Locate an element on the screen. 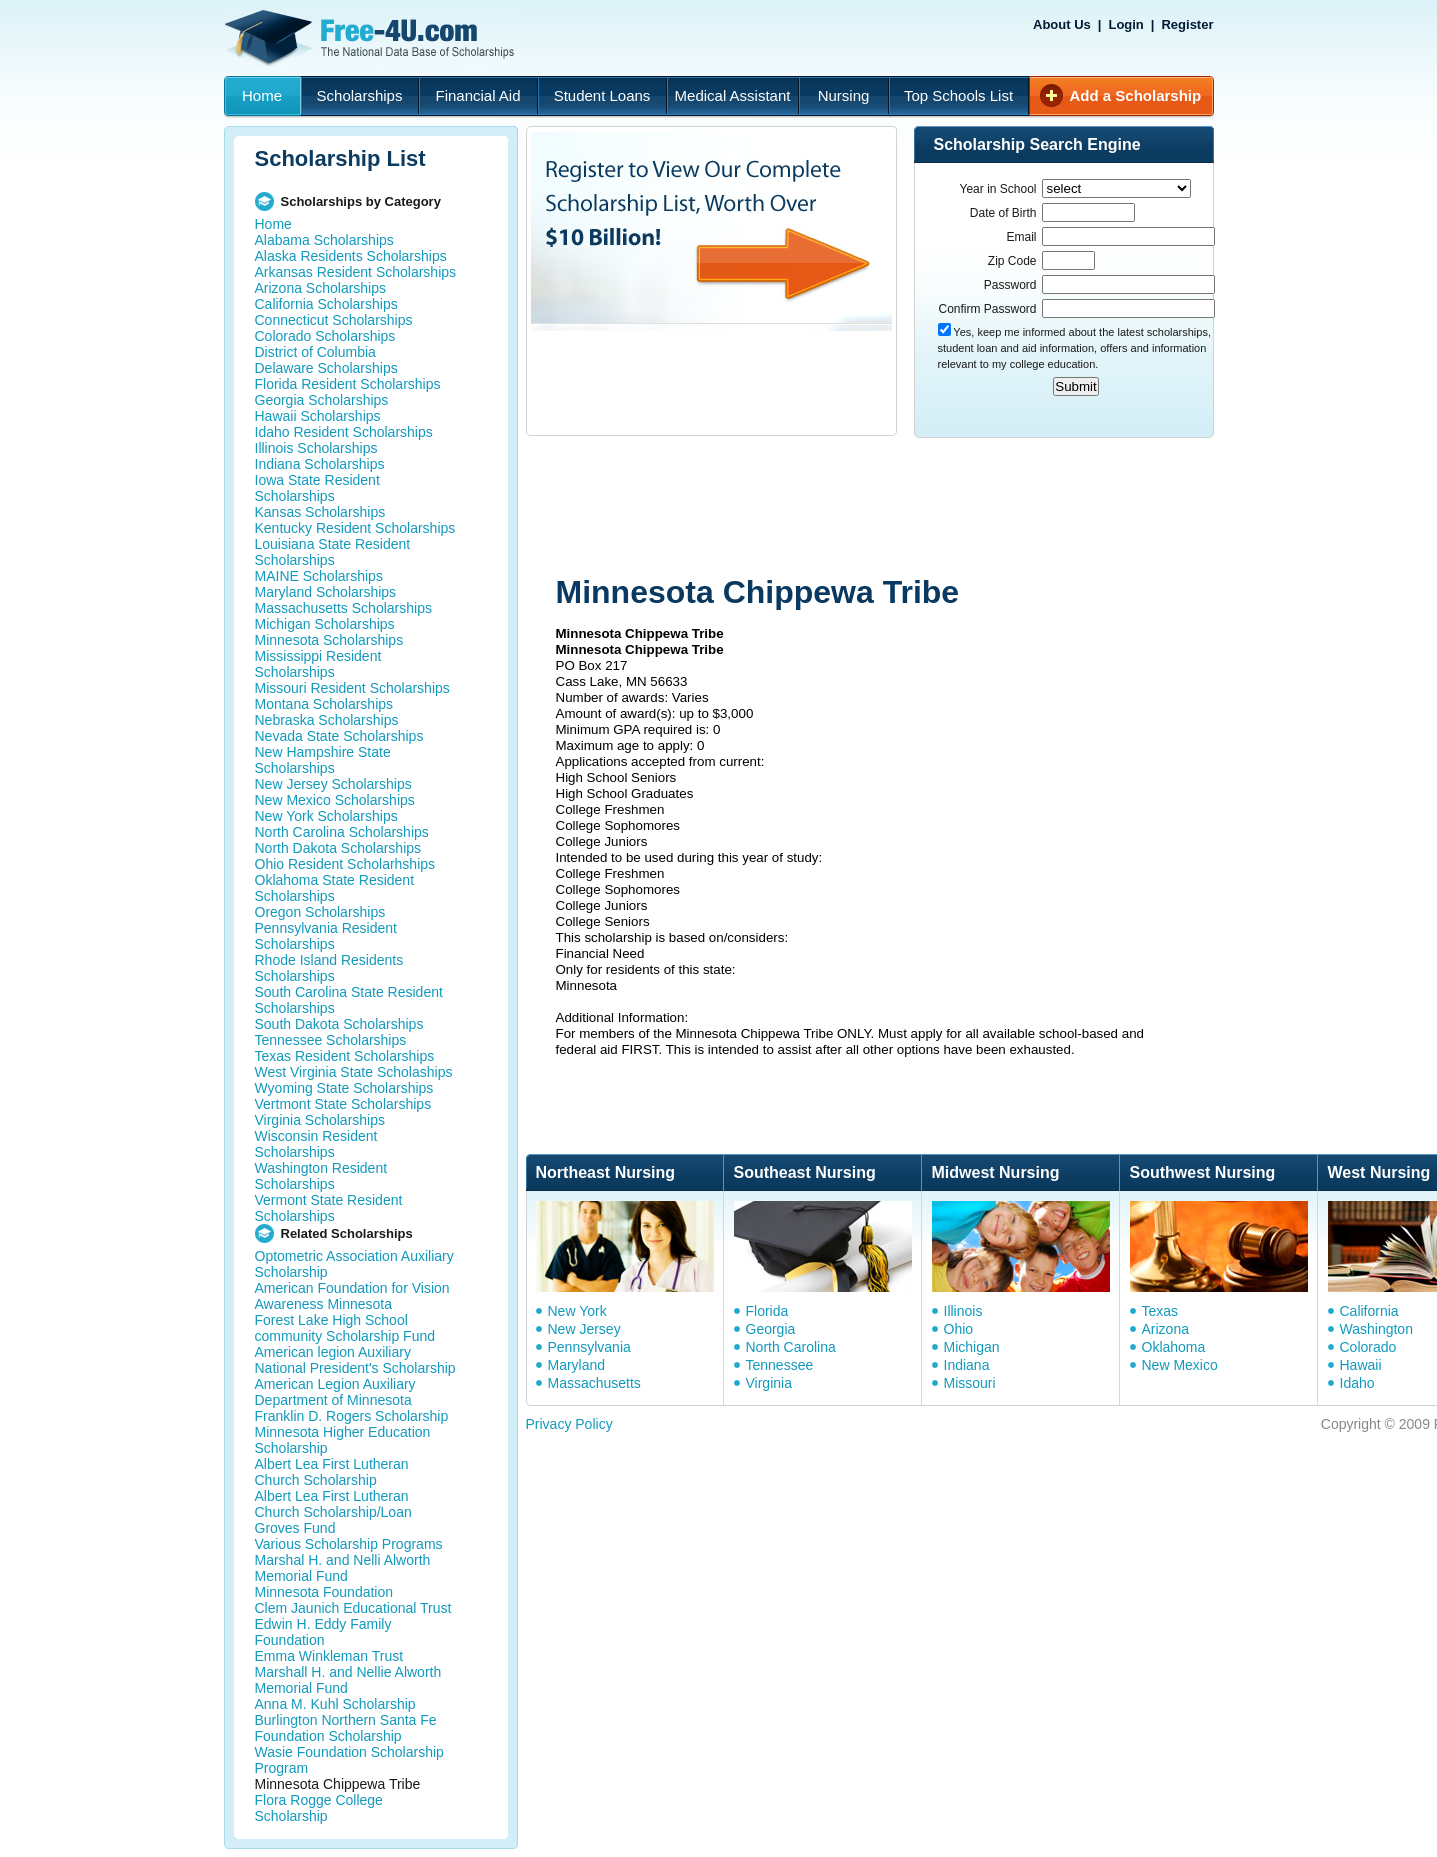 The height and width of the screenshot is (1857, 1437). Alaska Residents Scholarships is located at coordinates (351, 256).